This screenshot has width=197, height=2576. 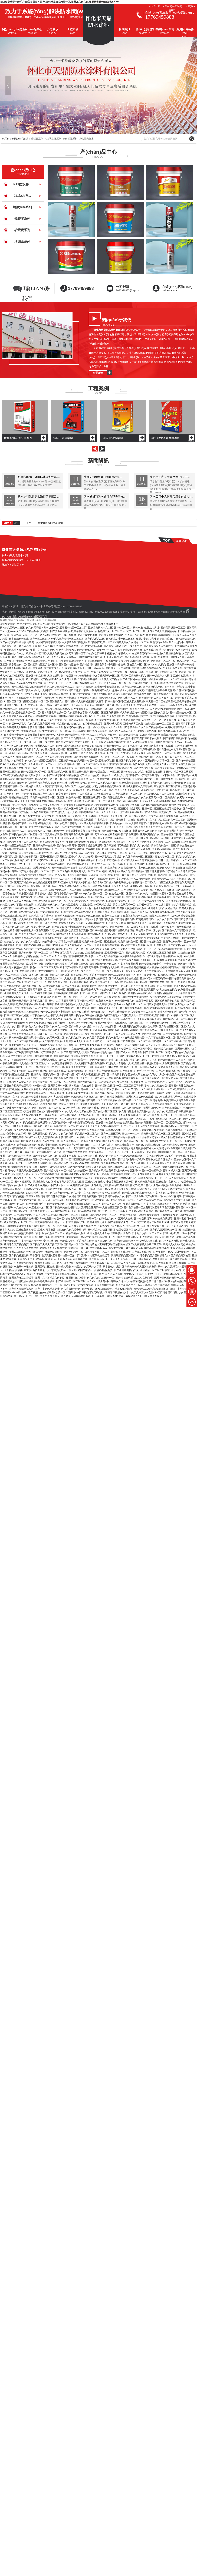 I want to click on 亚洲无码欧洲在线, so click(x=181, y=782).